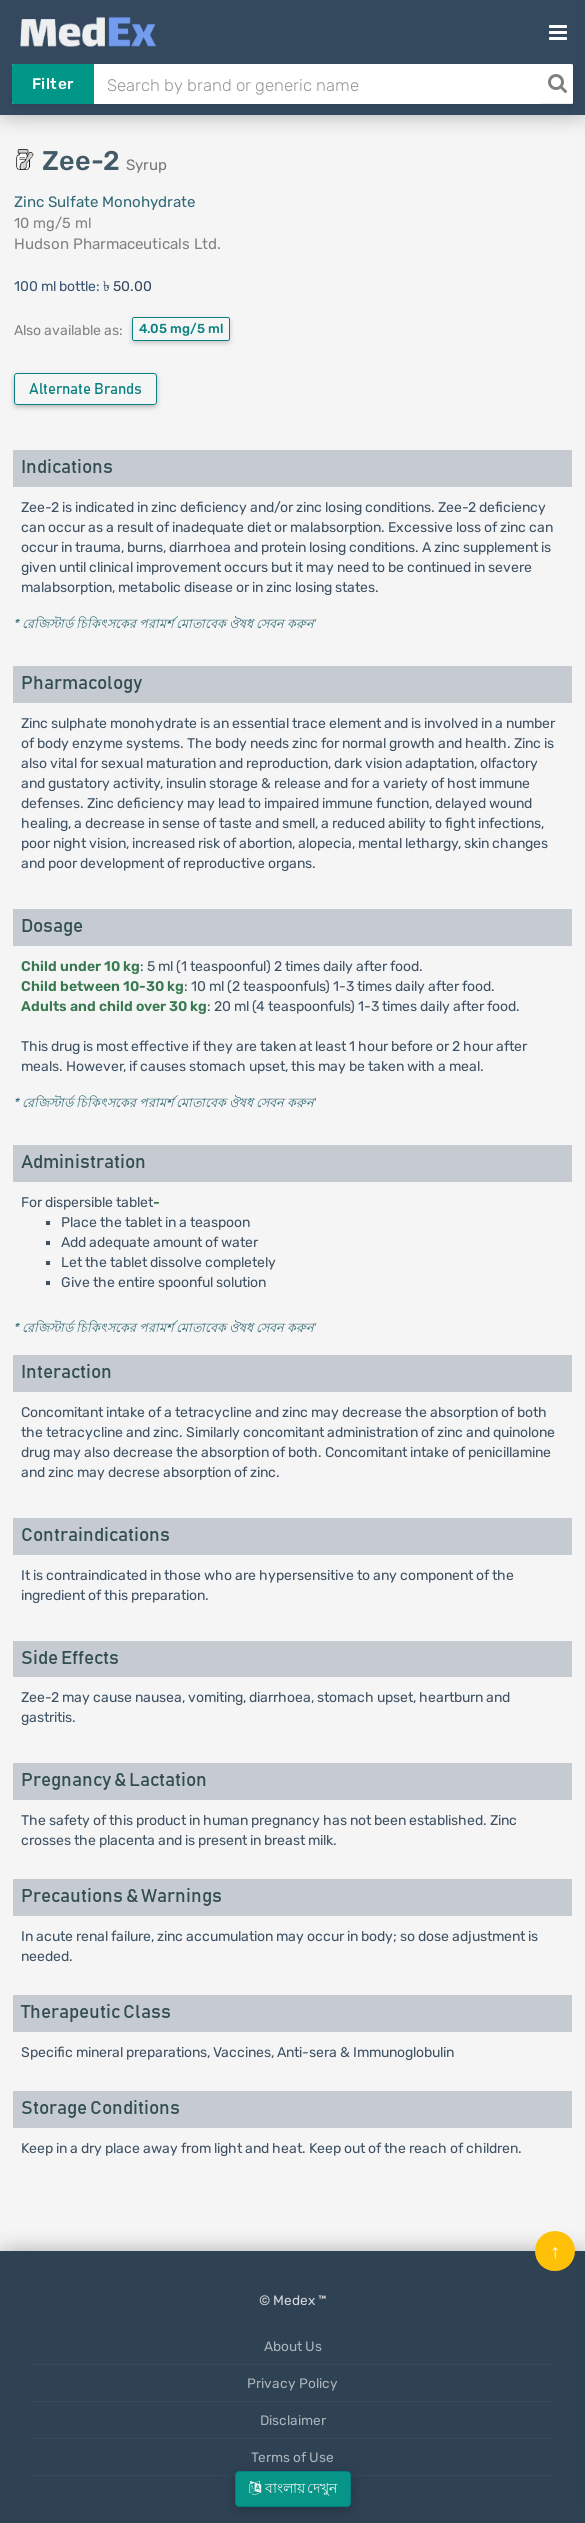 The height and width of the screenshot is (2523, 585). What do you see at coordinates (557, 84) in the screenshot?
I see `[Search]` at bounding box center [557, 84].